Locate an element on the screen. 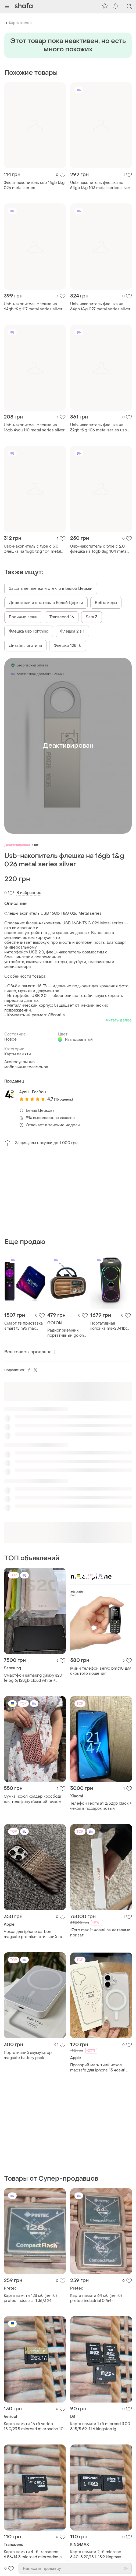  Флешка usb lightning is located at coordinates (28, 631).